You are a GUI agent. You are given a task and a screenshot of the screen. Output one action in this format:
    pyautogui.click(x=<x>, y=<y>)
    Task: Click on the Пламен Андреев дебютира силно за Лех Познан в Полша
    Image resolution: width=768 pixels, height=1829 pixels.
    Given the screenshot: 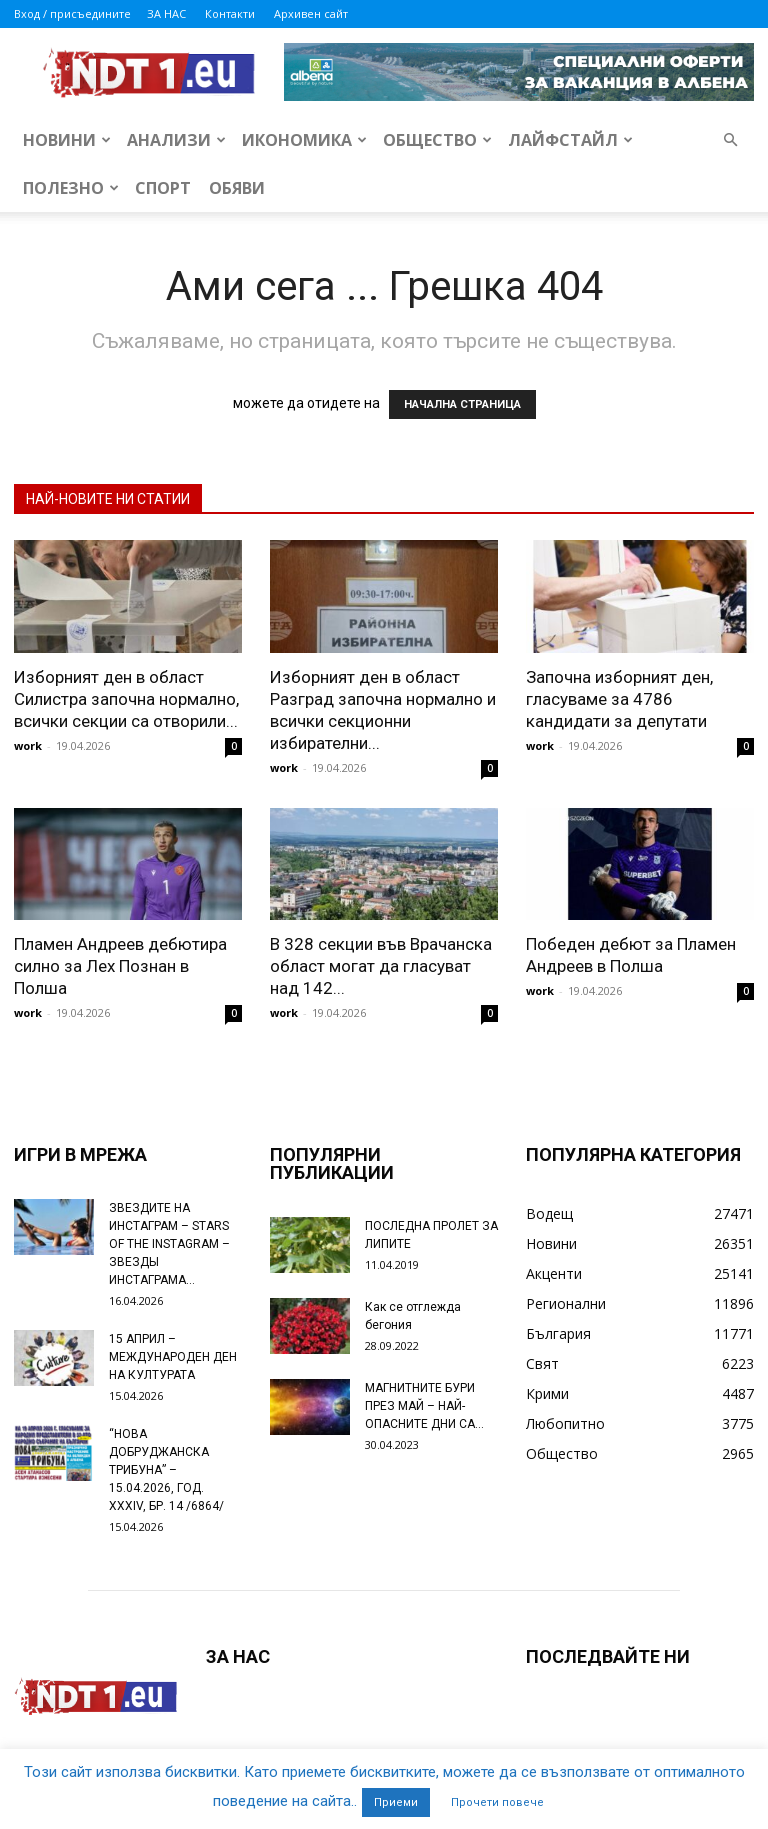 What is the action you would take?
    pyautogui.click(x=120, y=966)
    